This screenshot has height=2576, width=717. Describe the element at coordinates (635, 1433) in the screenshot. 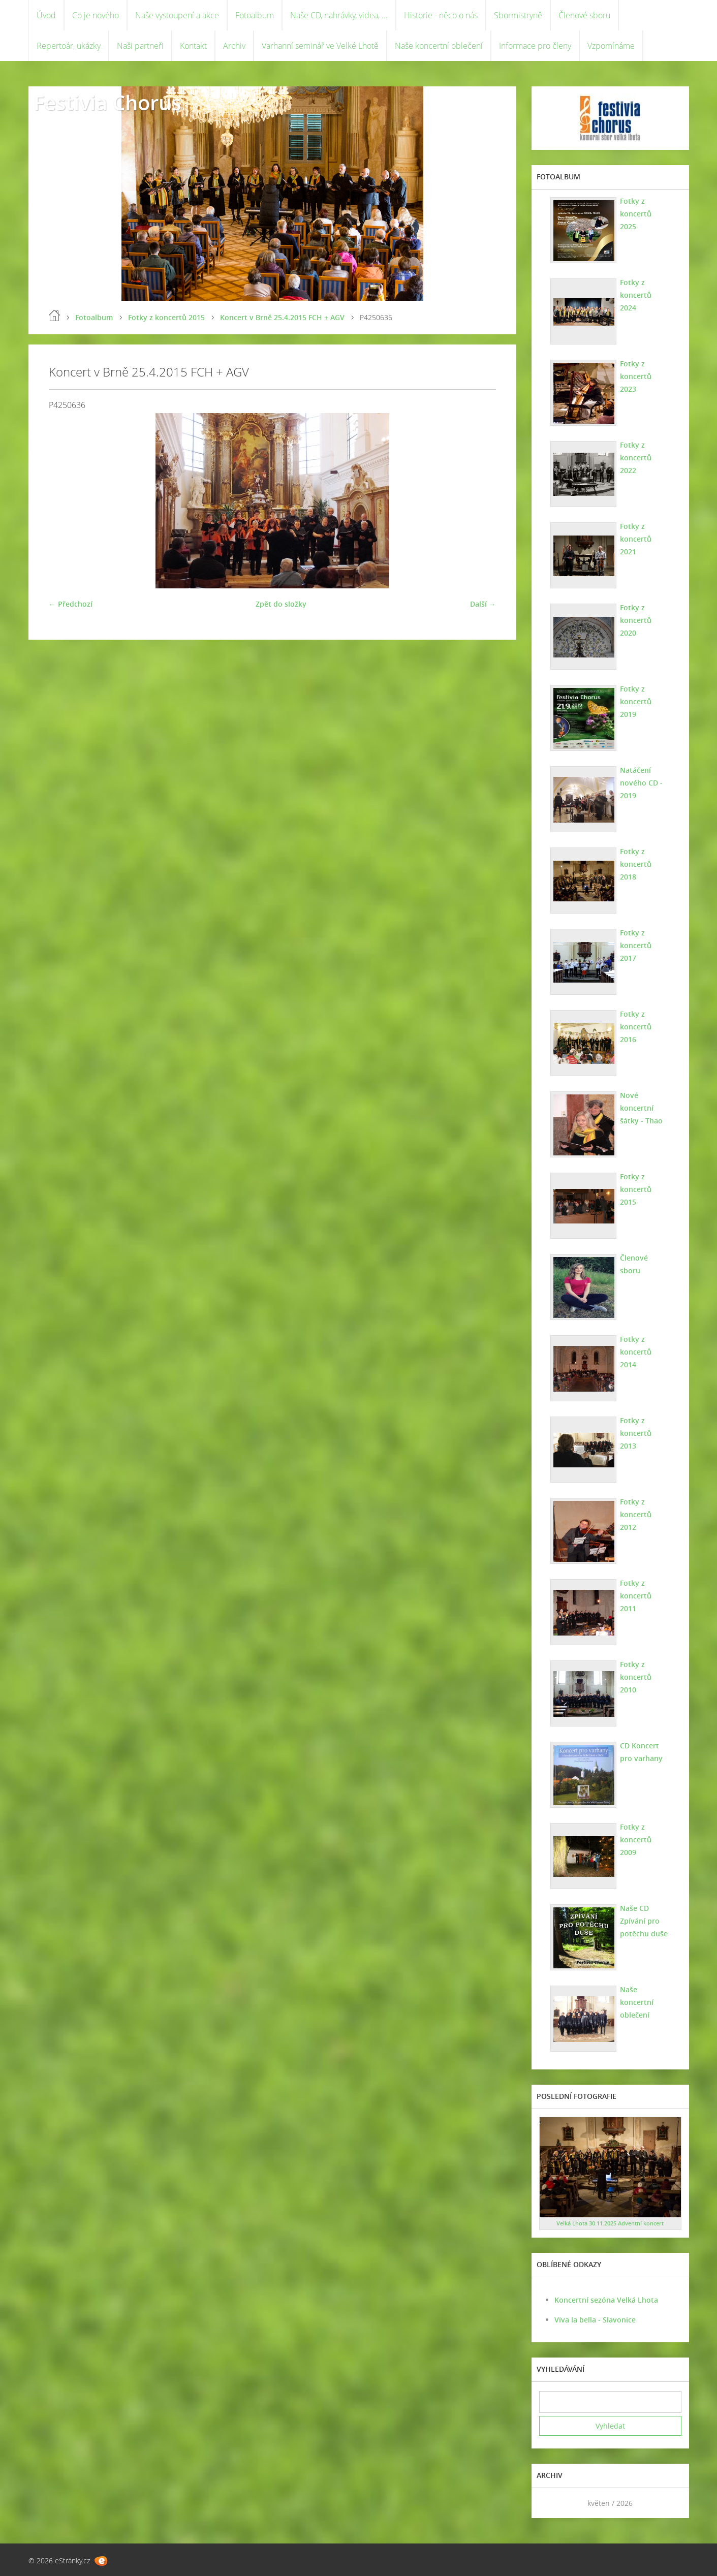

I see `Fotky z koncertů 2013` at that location.